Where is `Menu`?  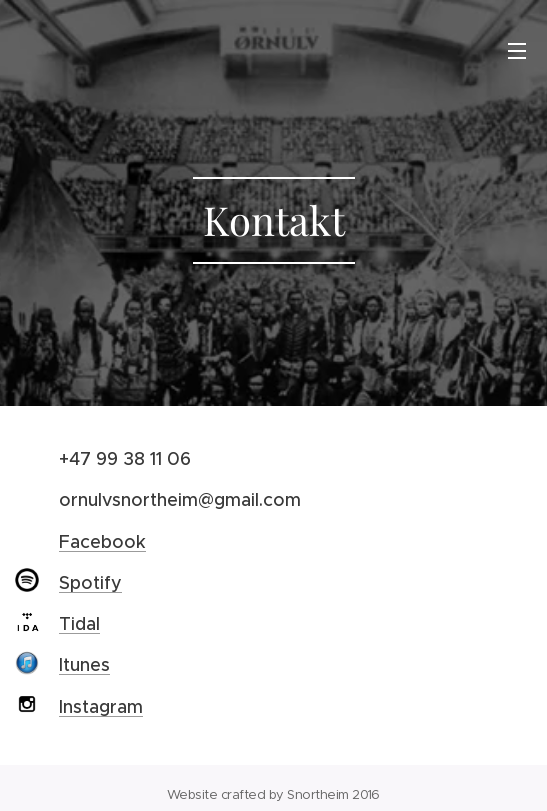 Menu is located at coordinates (517, 51).